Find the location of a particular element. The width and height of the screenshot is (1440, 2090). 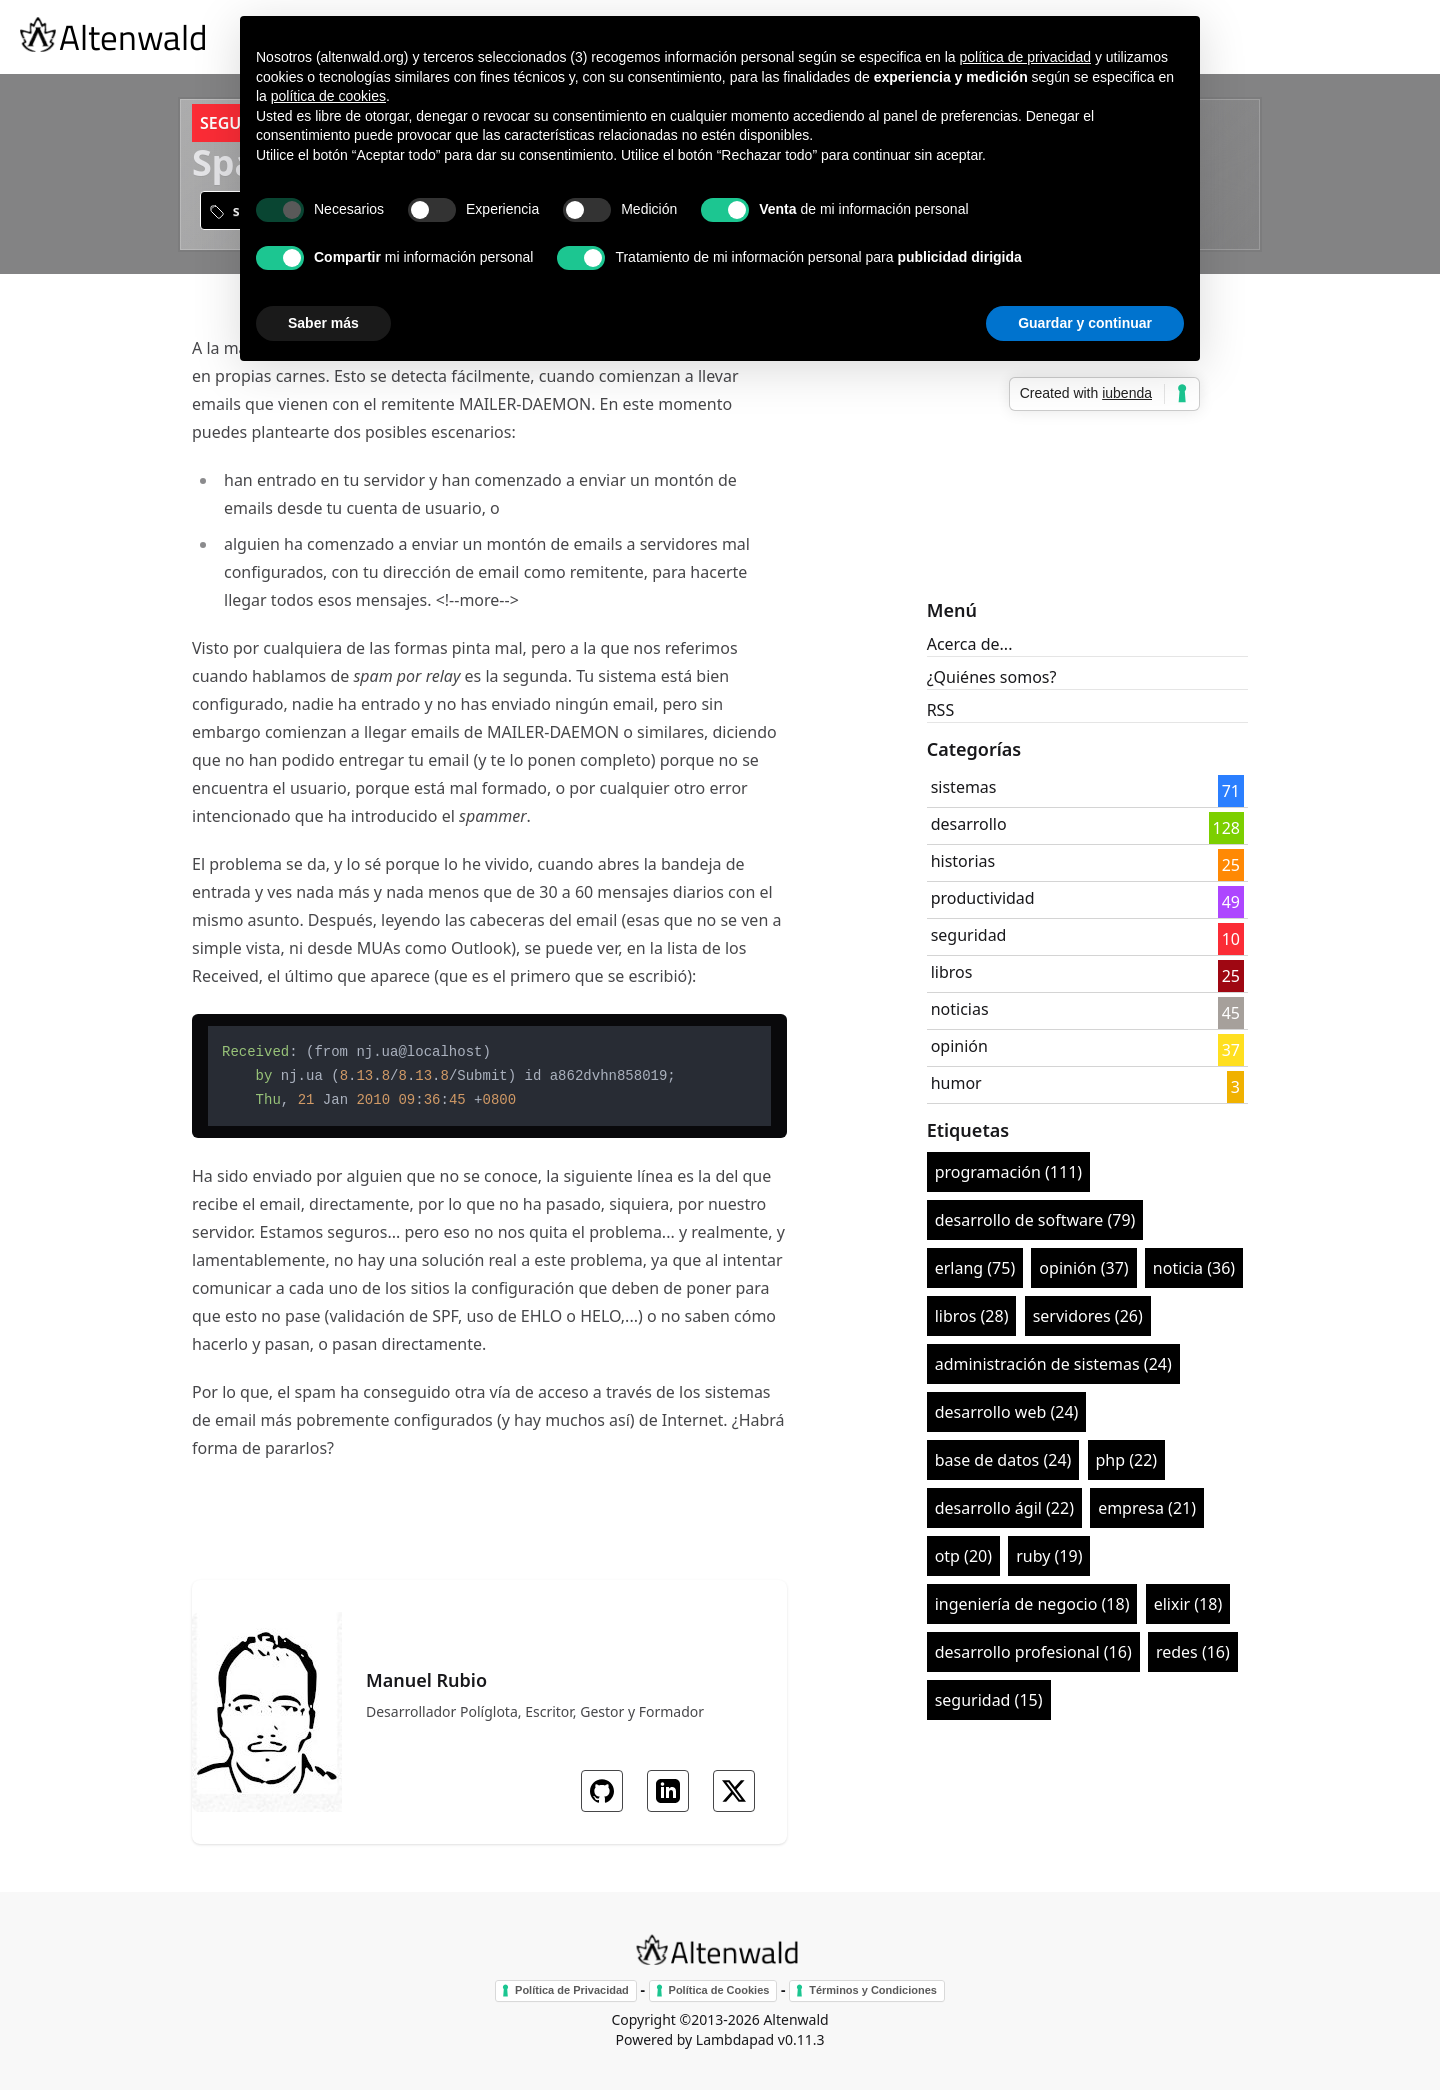

desarrollo web (24) is located at coordinates (1007, 1412).